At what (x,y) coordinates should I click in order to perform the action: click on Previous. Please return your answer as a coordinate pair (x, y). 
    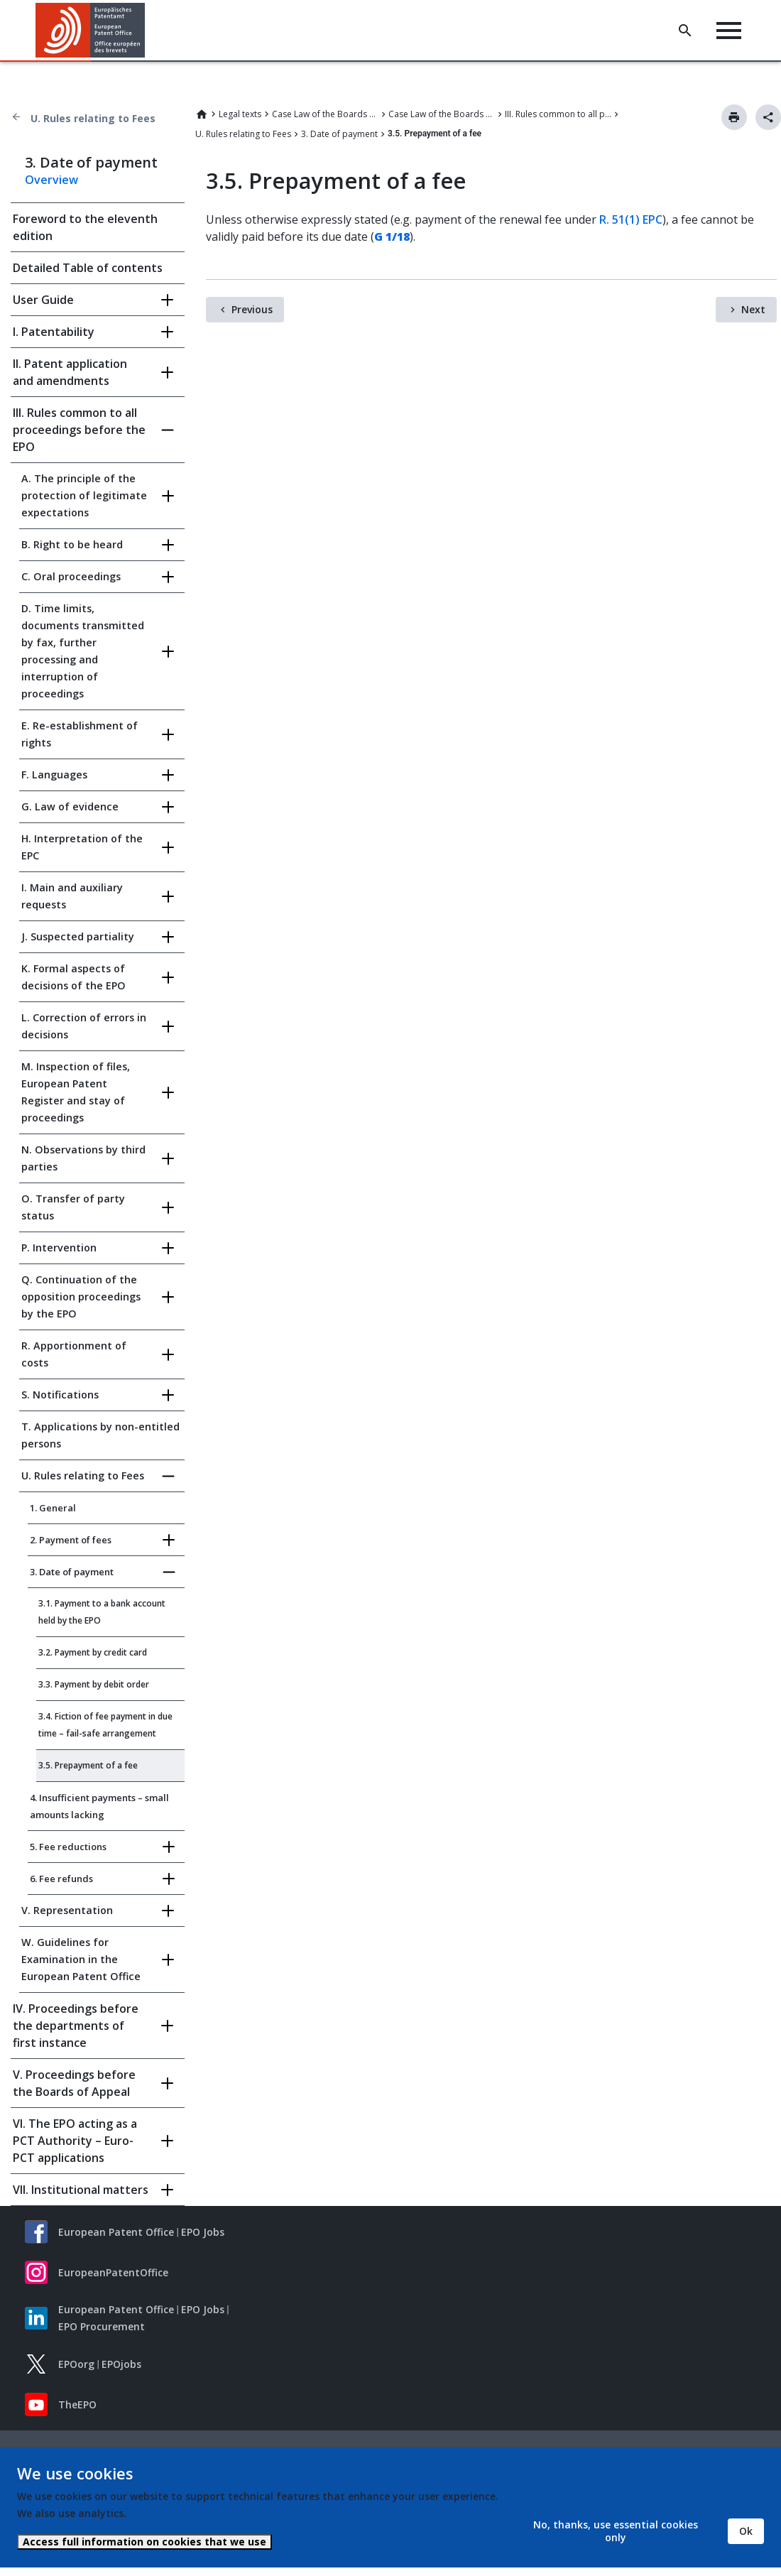
    Looking at the image, I should click on (252, 309).